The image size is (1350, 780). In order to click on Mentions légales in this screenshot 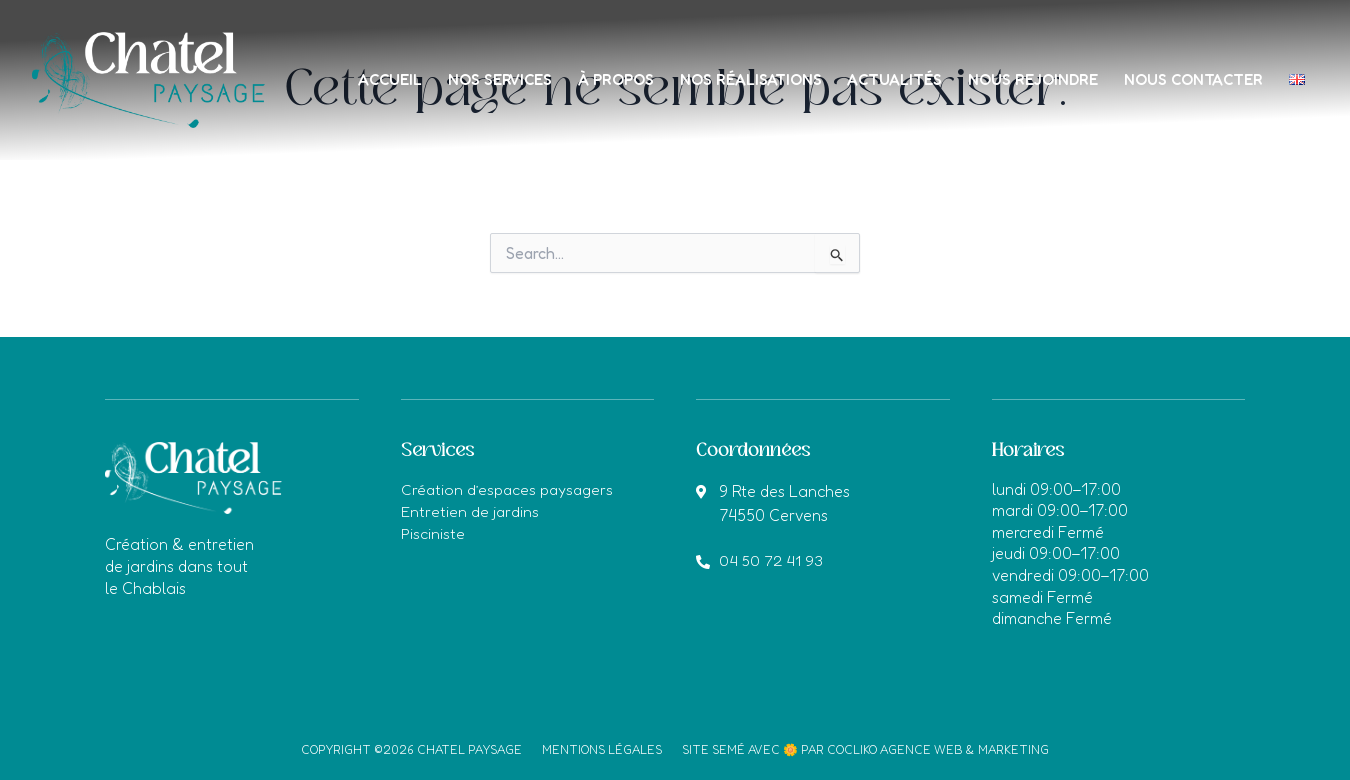, I will do `click(602, 749)`.